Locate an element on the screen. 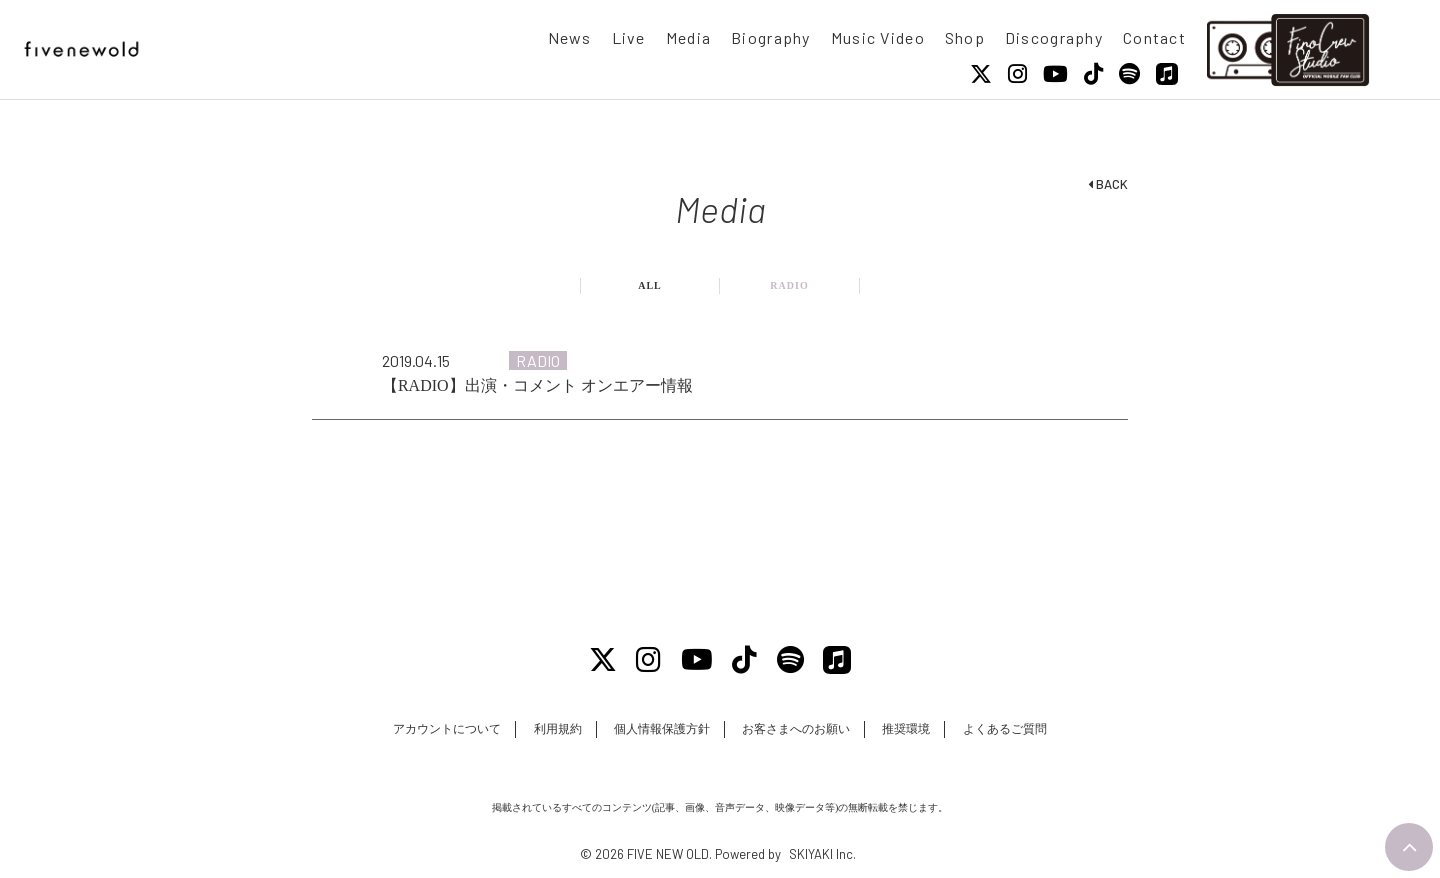 This screenshot has height=878, width=1440. [Spotify] is located at coordinates (1129, 74).